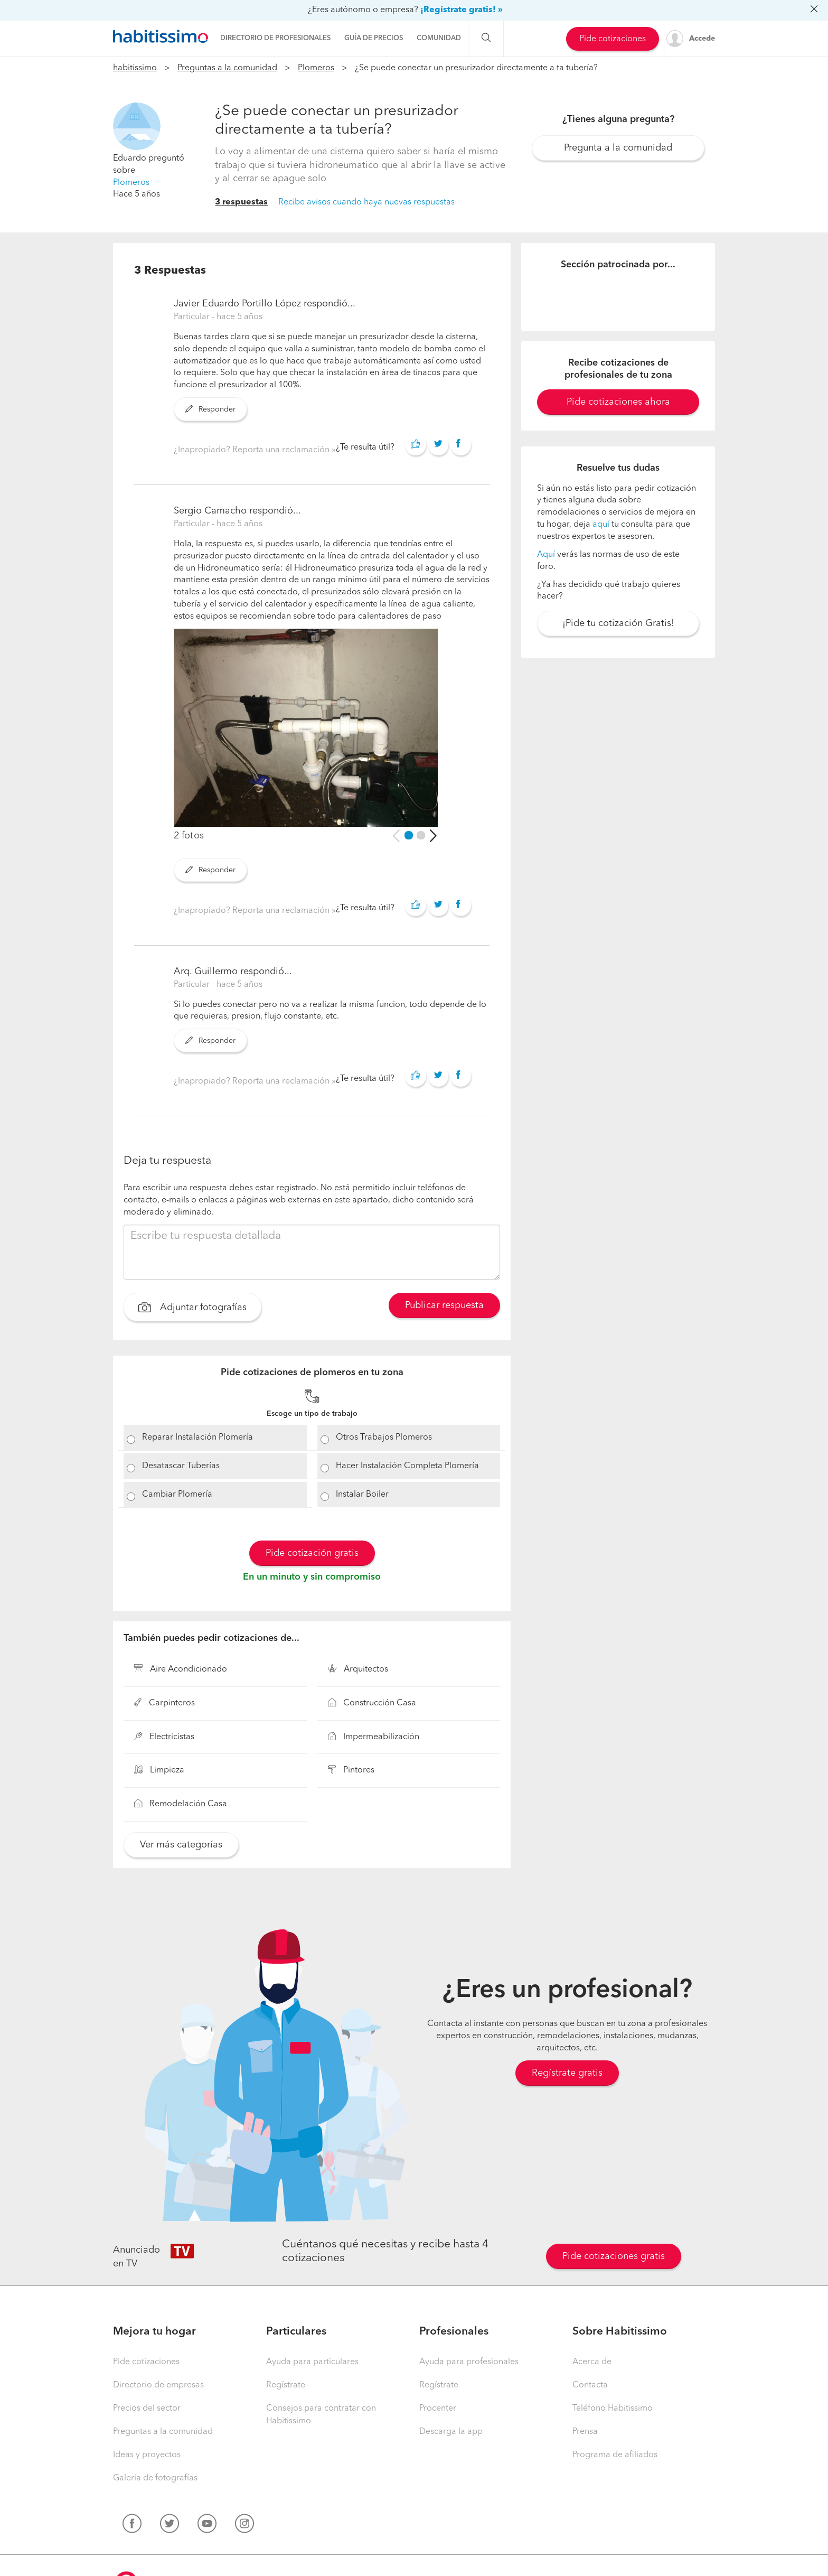  Describe the element at coordinates (192, 1308) in the screenshot. I see `Adjuntar fotografías` at that location.